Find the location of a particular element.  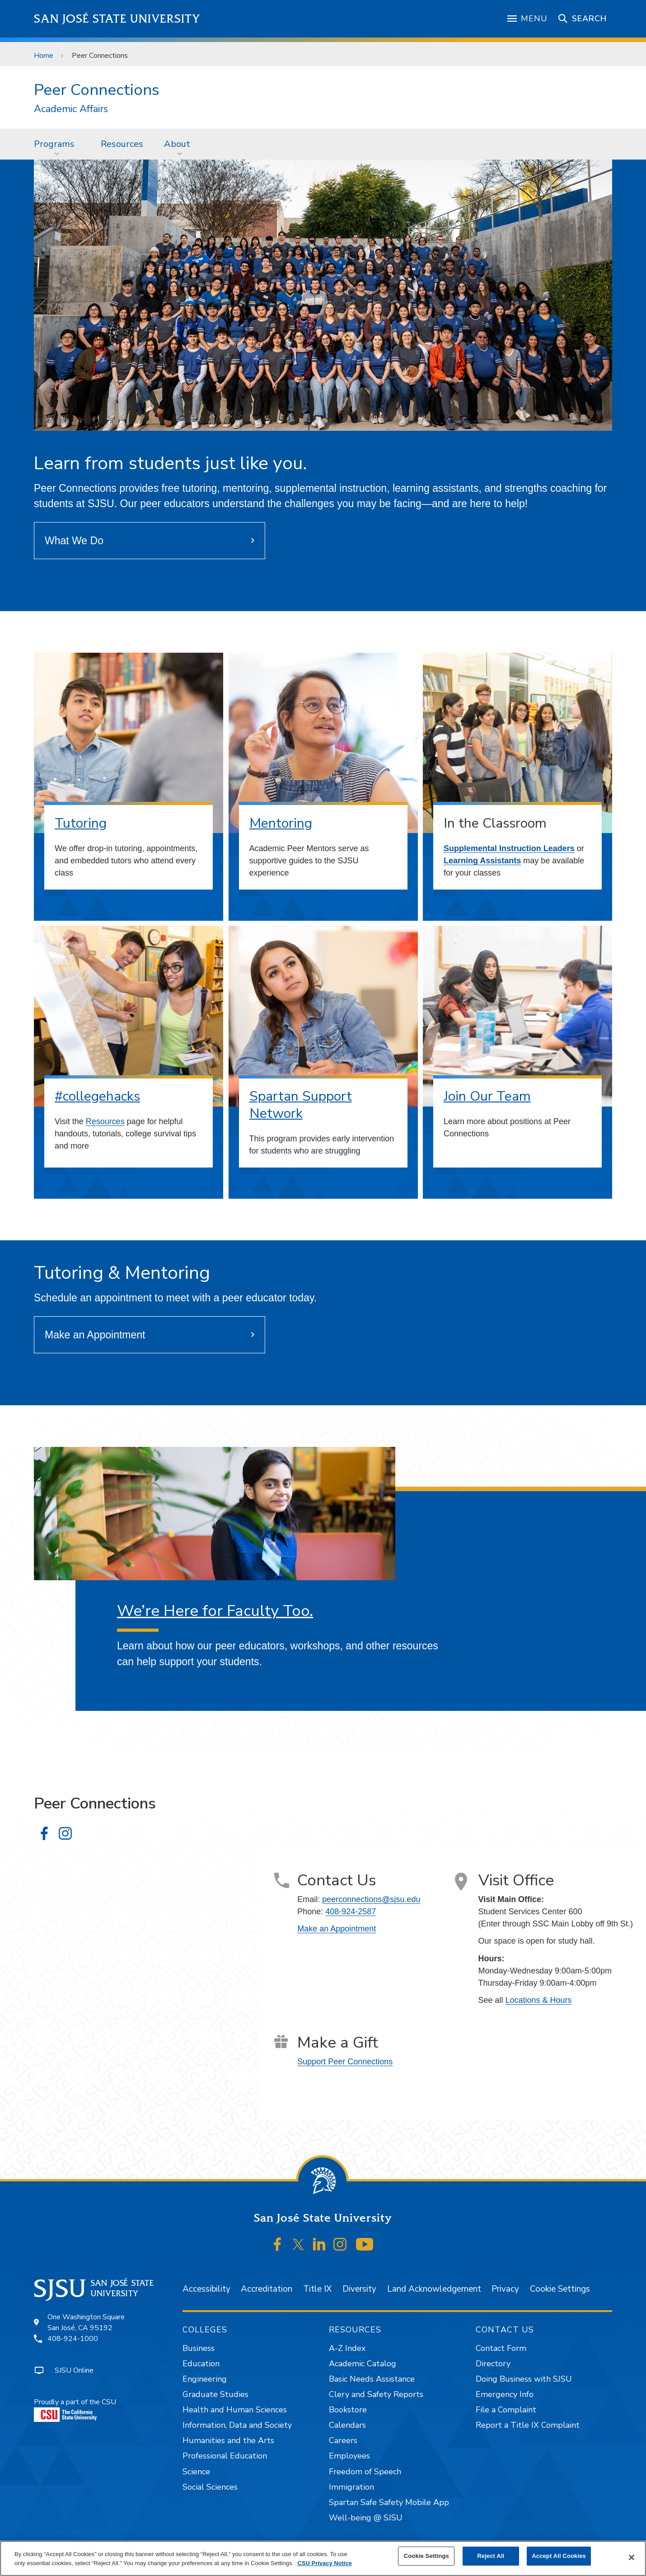

Proudly a part of the CSU is located at coordinates (75, 2409).